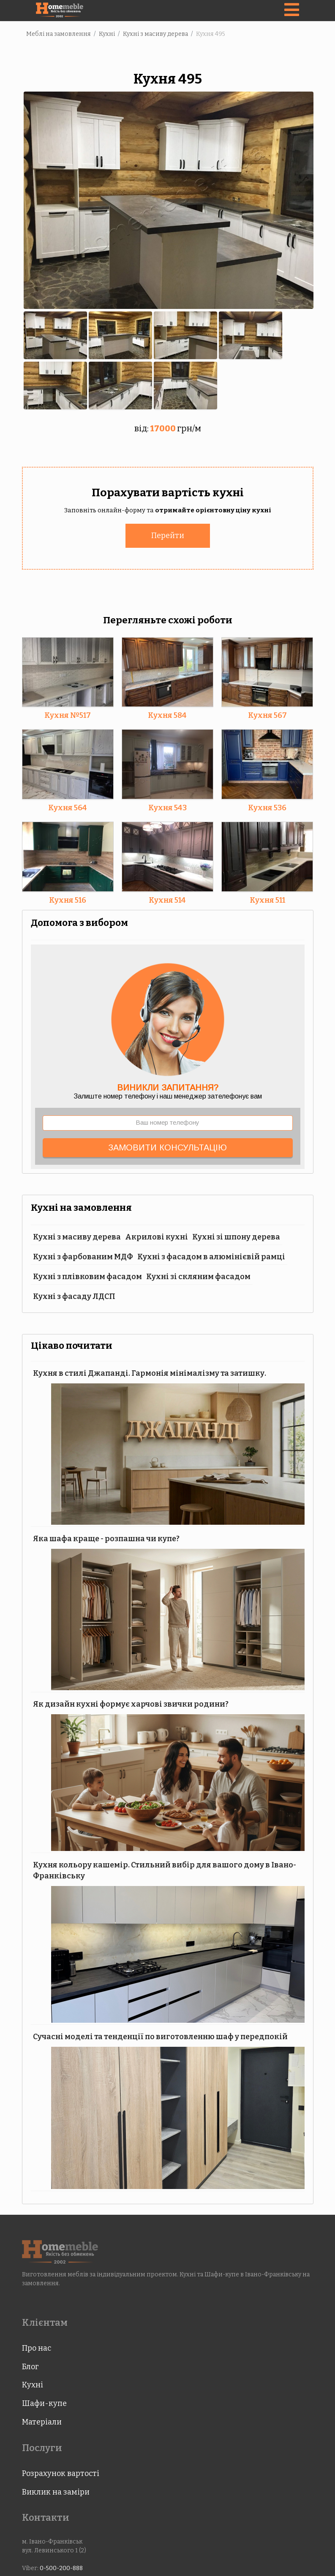  I want to click on Кухня 511, so click(267, 899).